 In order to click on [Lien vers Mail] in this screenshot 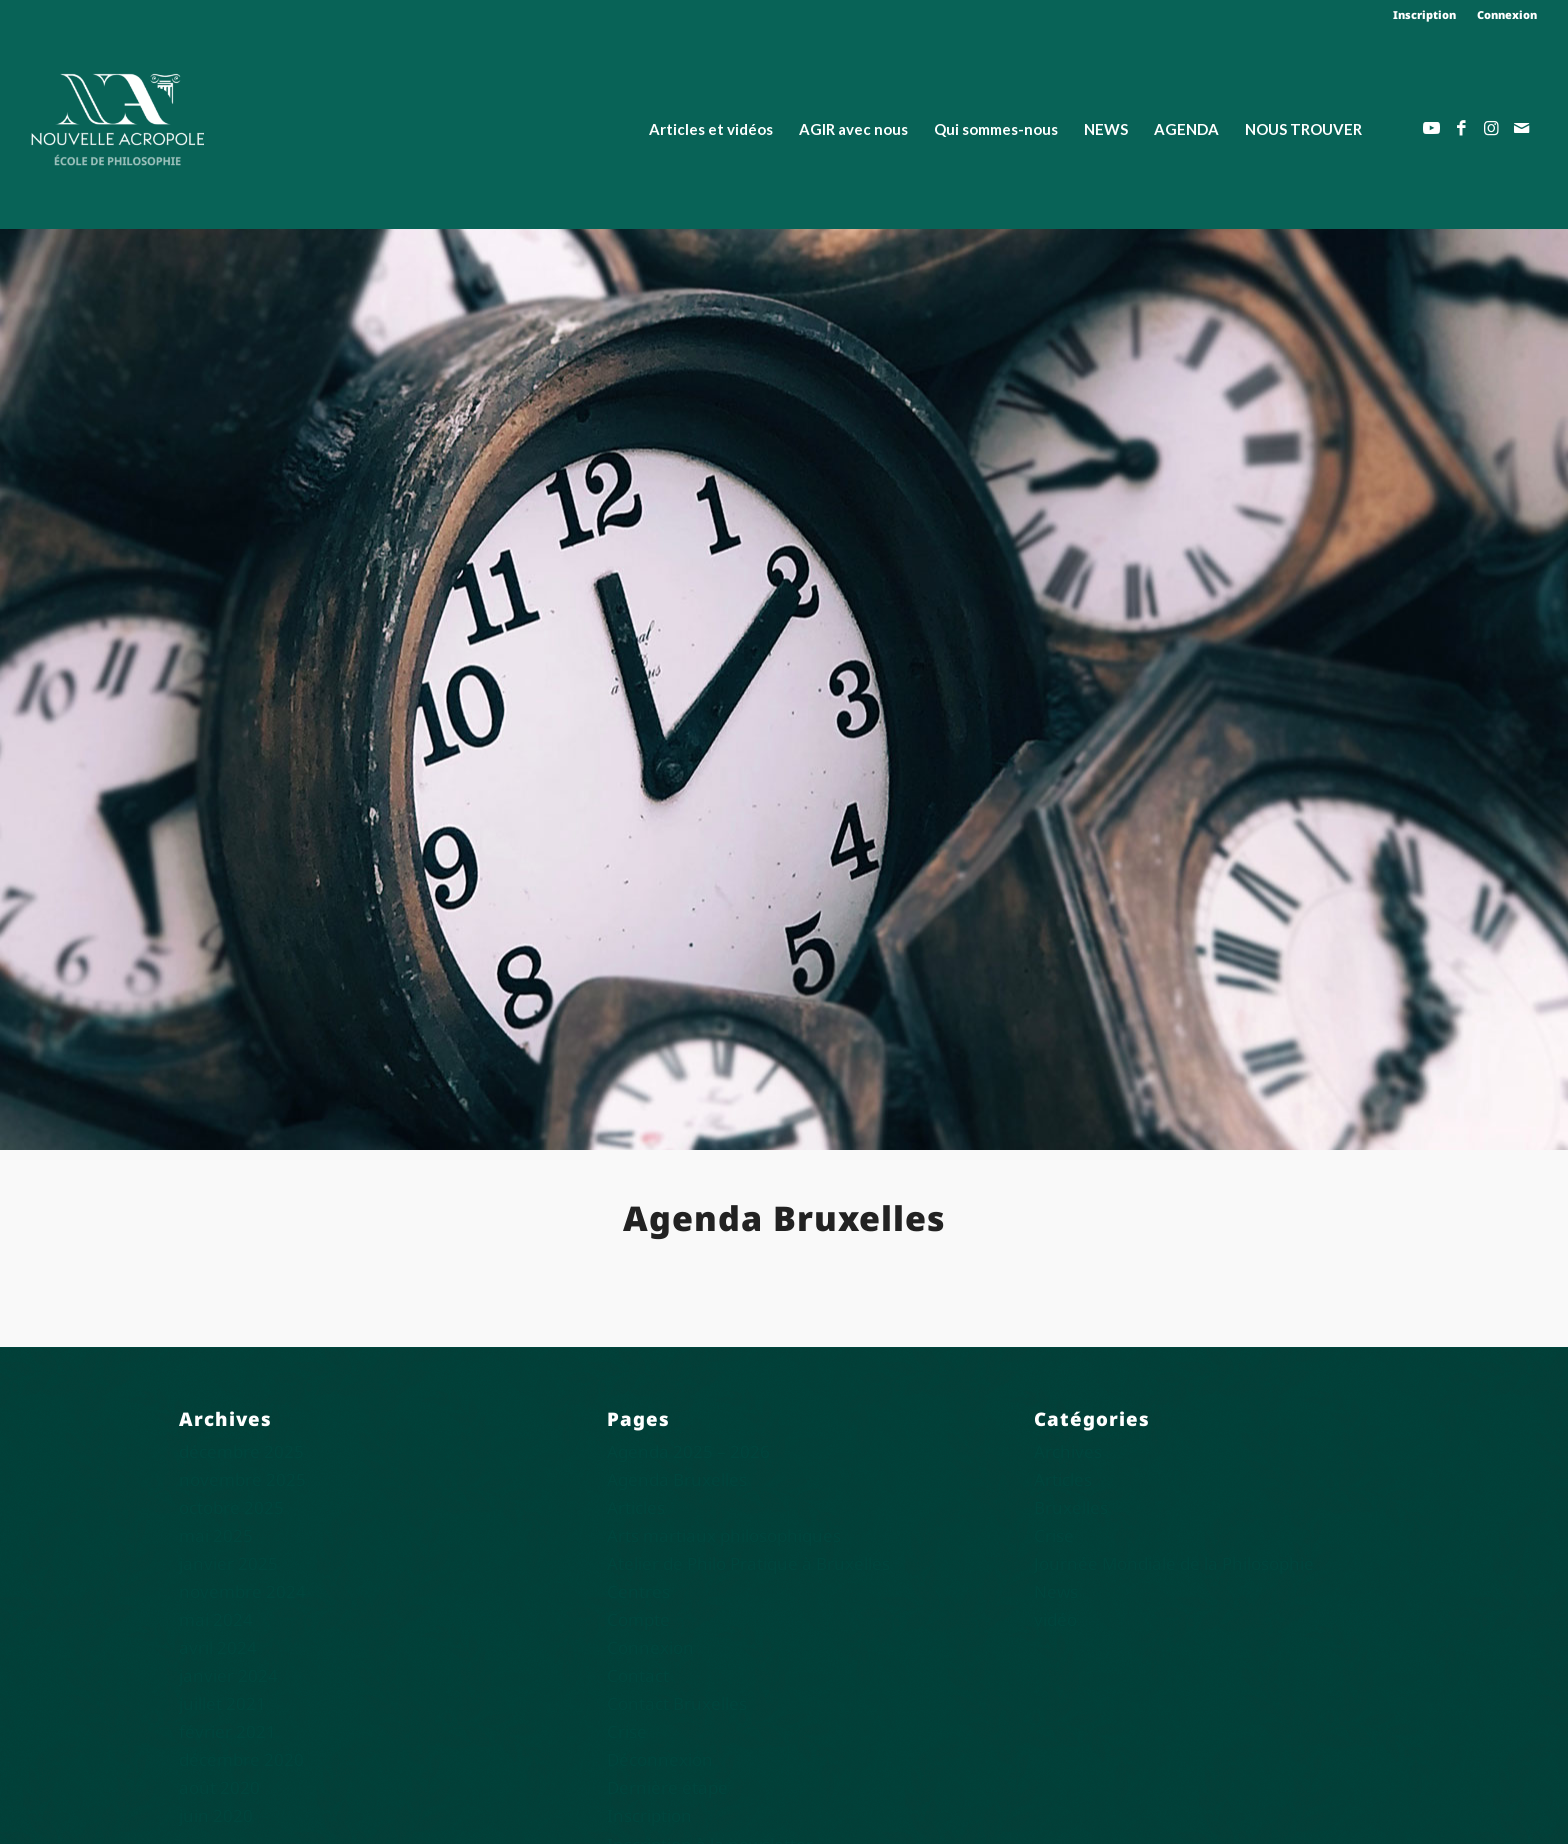, I will do `click(1522, 128)`.